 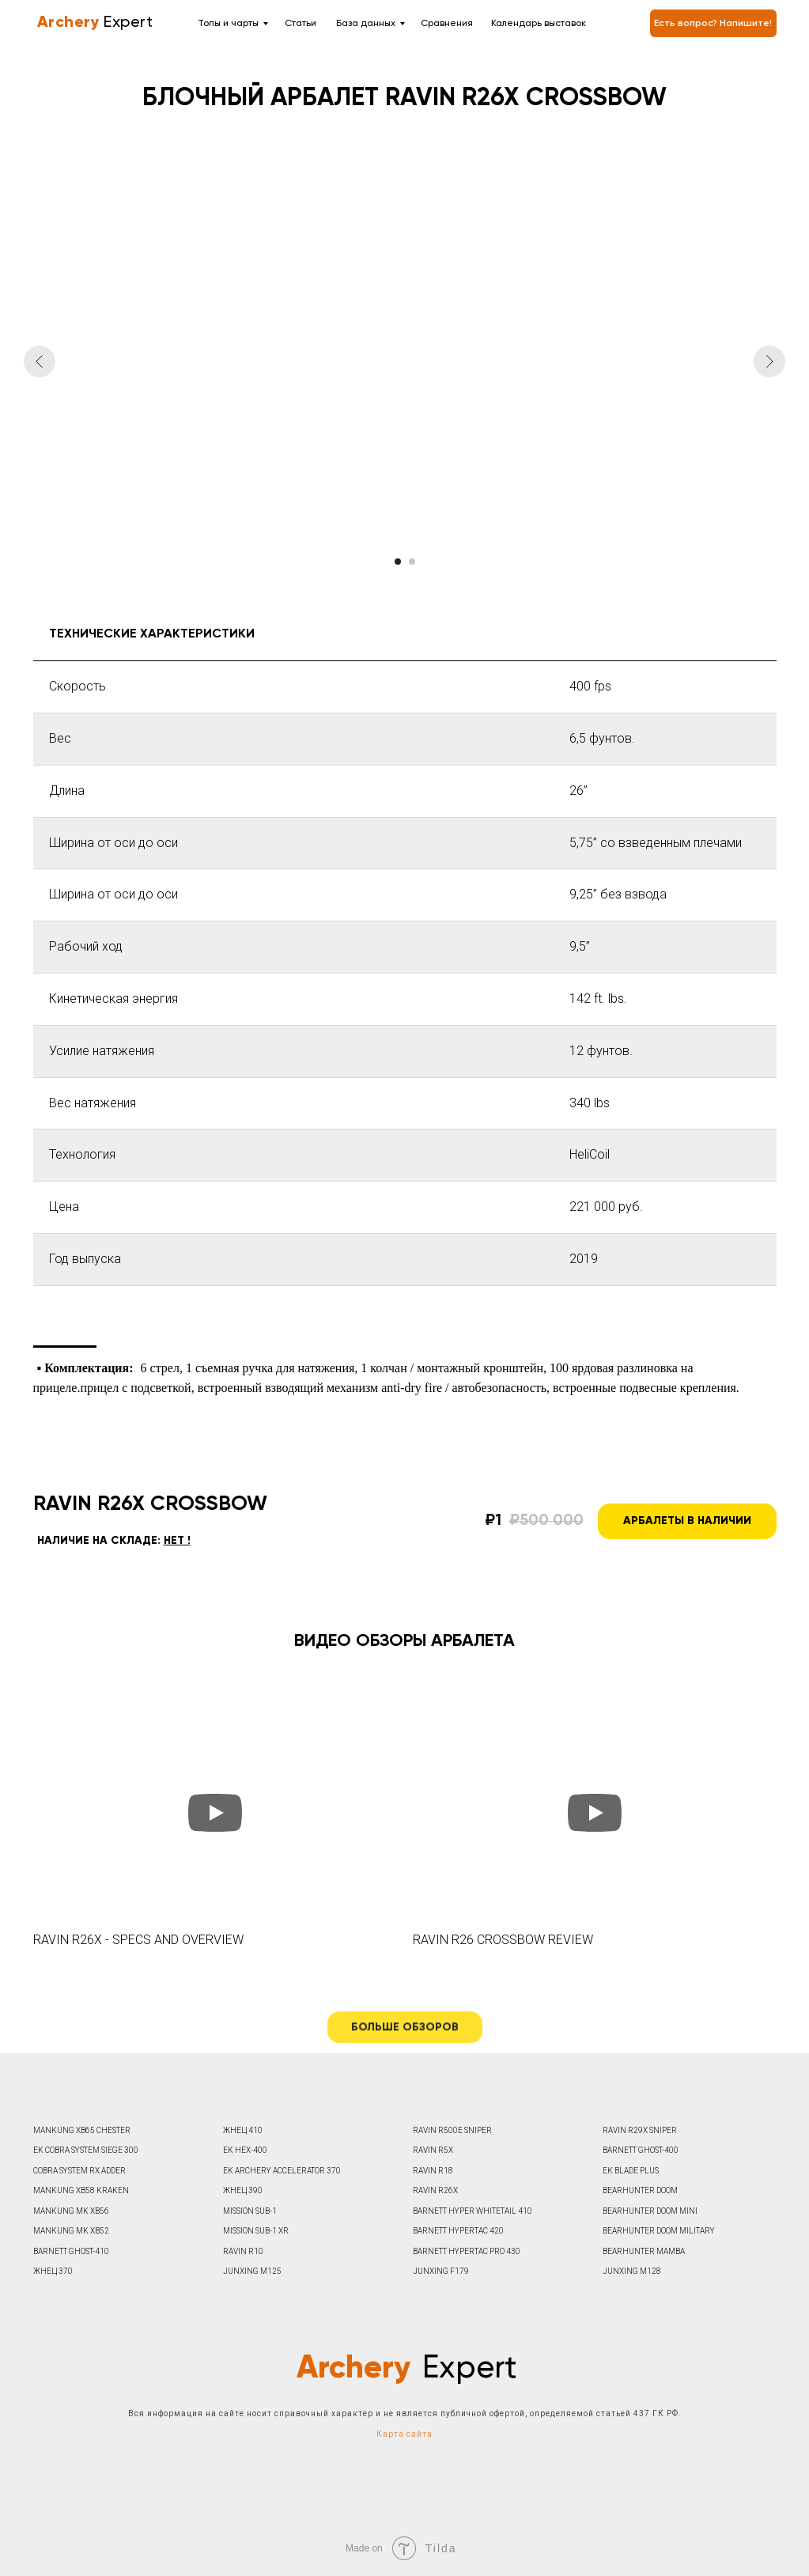 I want to click on BEARHUNTER DOOM, so click(x=640, y=2190).